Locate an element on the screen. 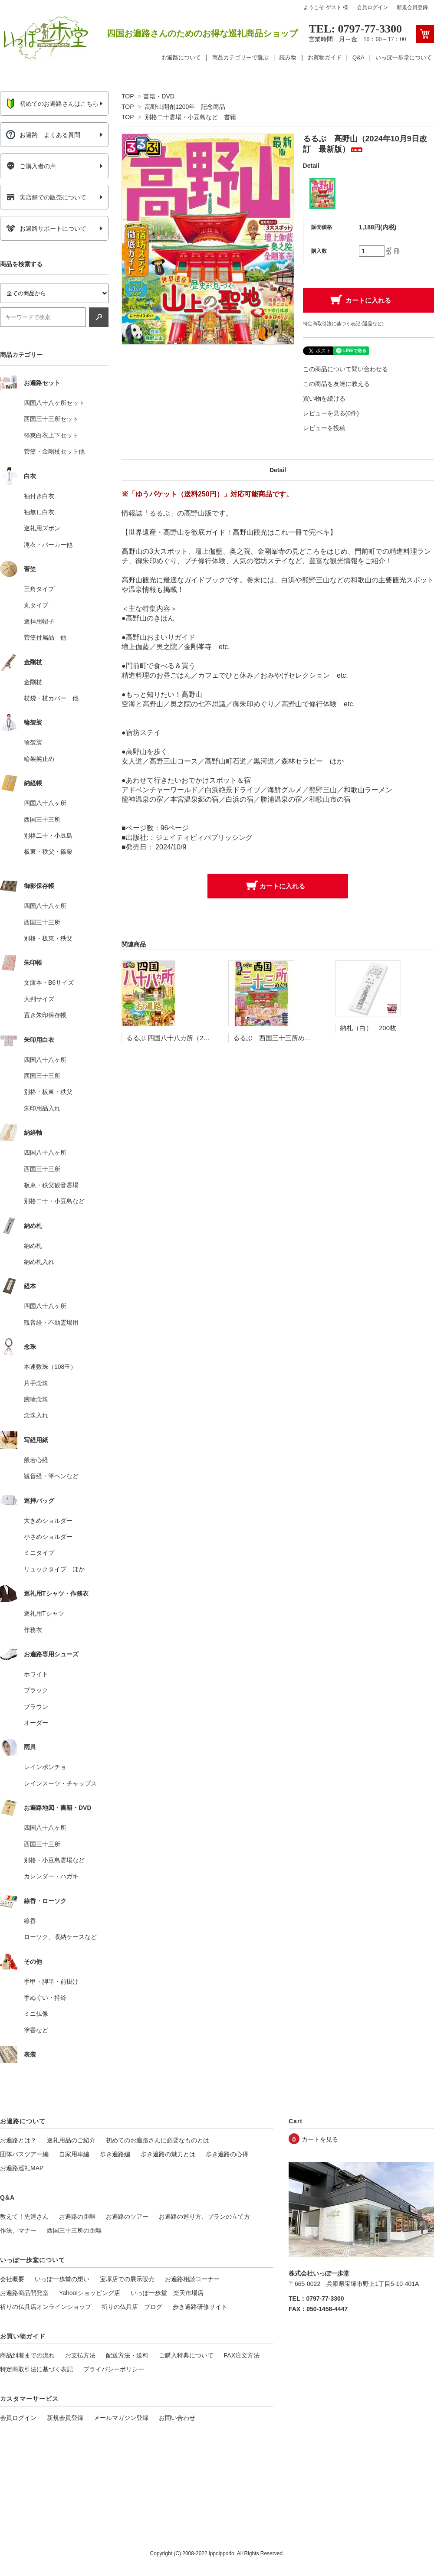  自家用車編 is located at coordinates (74, 2154).